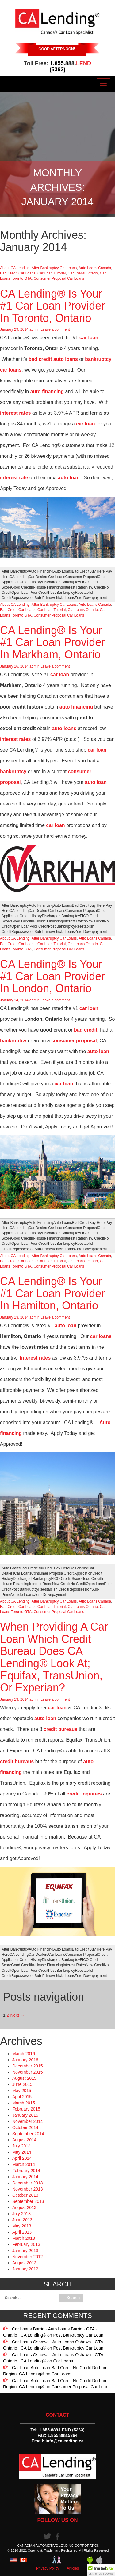 The height and width of the screenshot is (2576, 115). Describe the element at coordinates (23, 2102) in the screenshot. I see `March 2015` at that location.